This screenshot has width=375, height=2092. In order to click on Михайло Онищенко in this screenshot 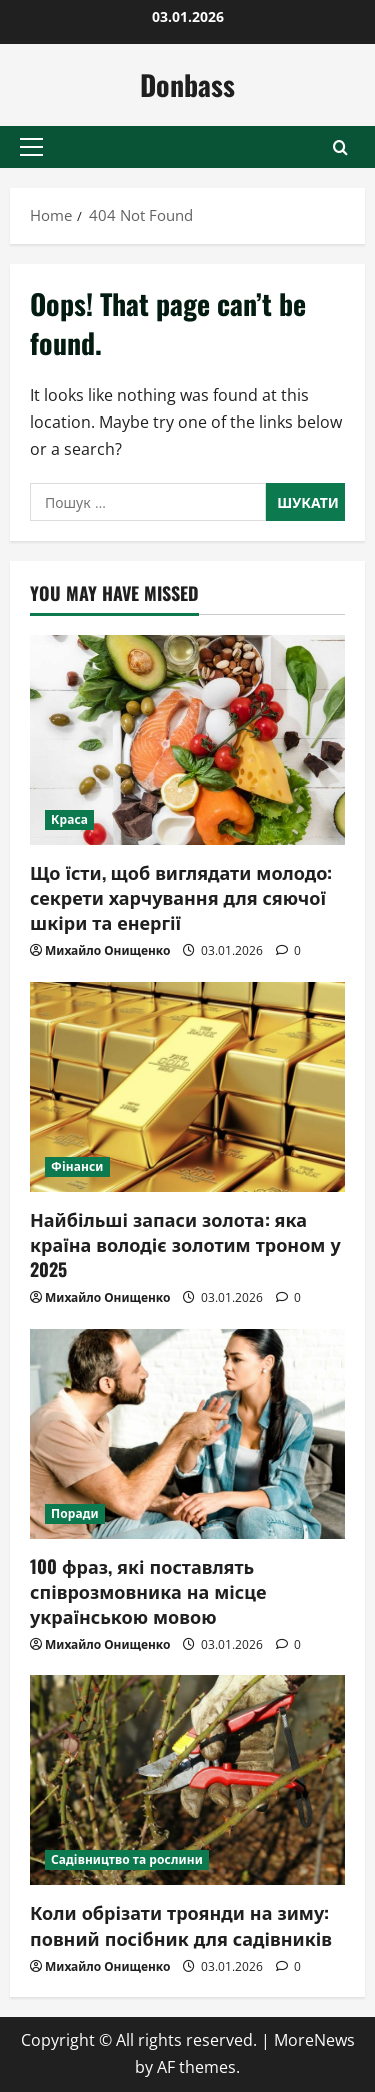, I will do `click(107, 950)`.